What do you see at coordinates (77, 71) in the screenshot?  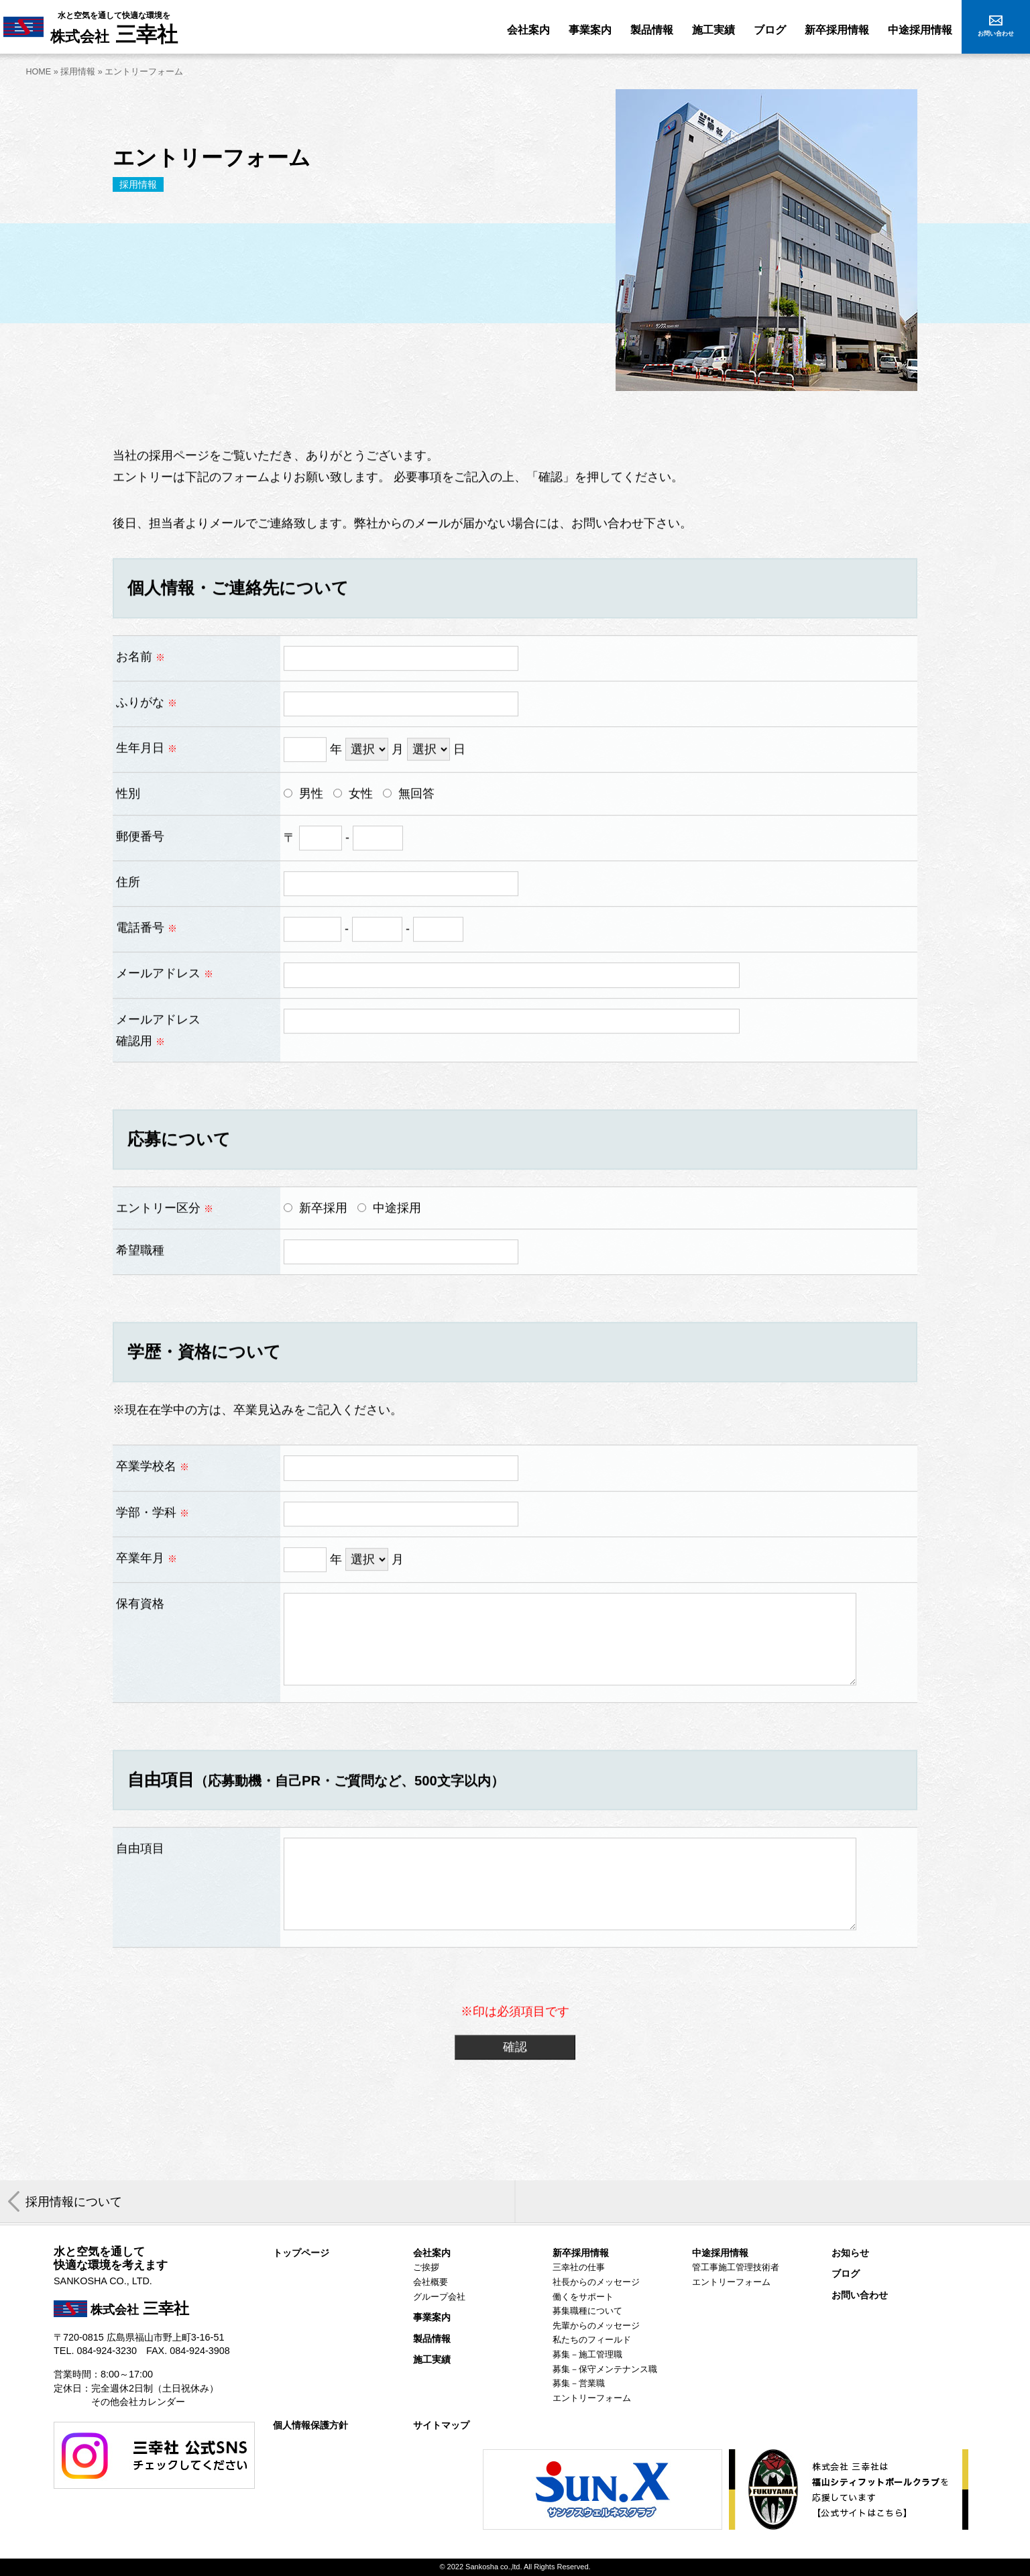 I see `採用情報` at bounding box center [77, 71].